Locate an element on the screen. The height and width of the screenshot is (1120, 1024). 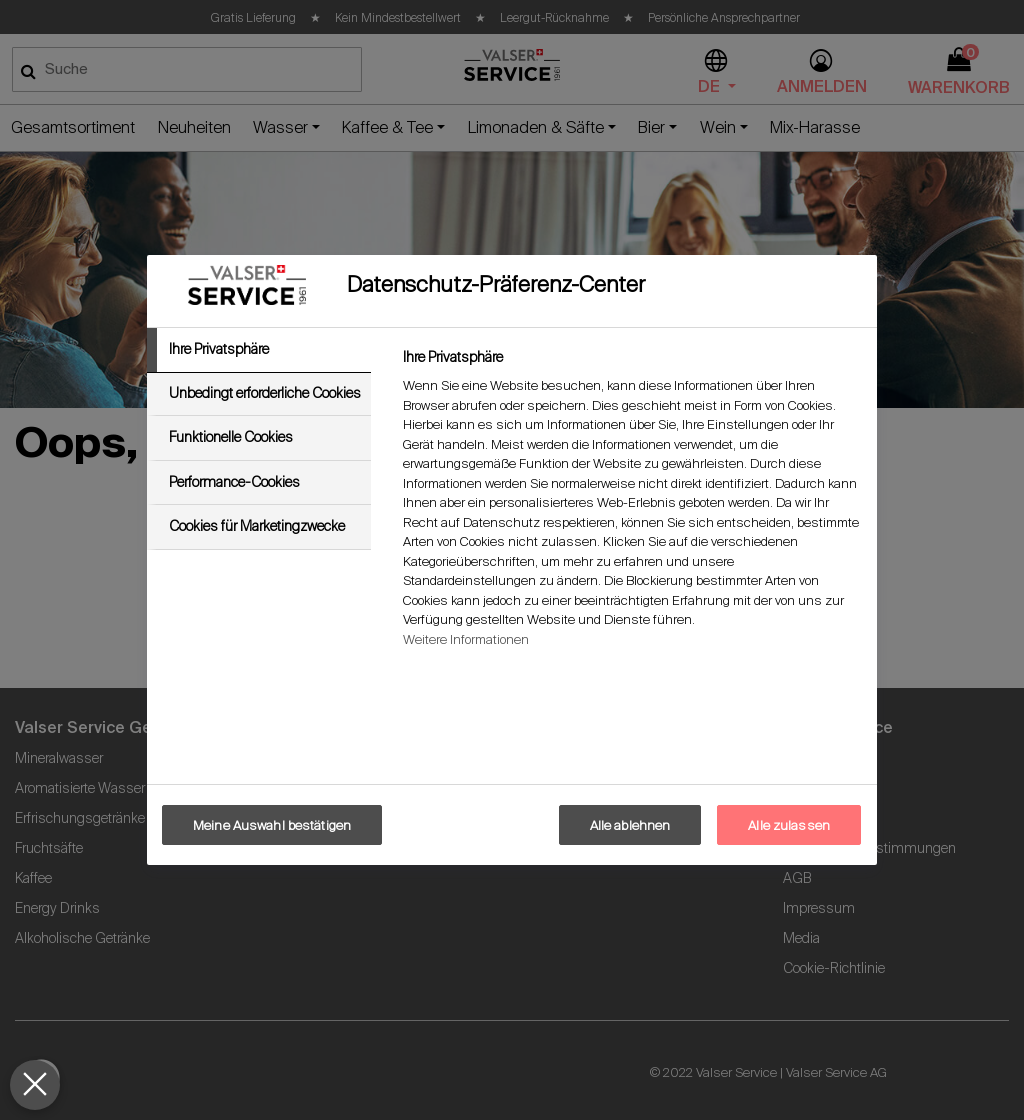
Weitere Informationen [Weitere Informationen zum Datenschutz, wird in neuer registerkarte geöffnet] is located at coordinates (466, 639).